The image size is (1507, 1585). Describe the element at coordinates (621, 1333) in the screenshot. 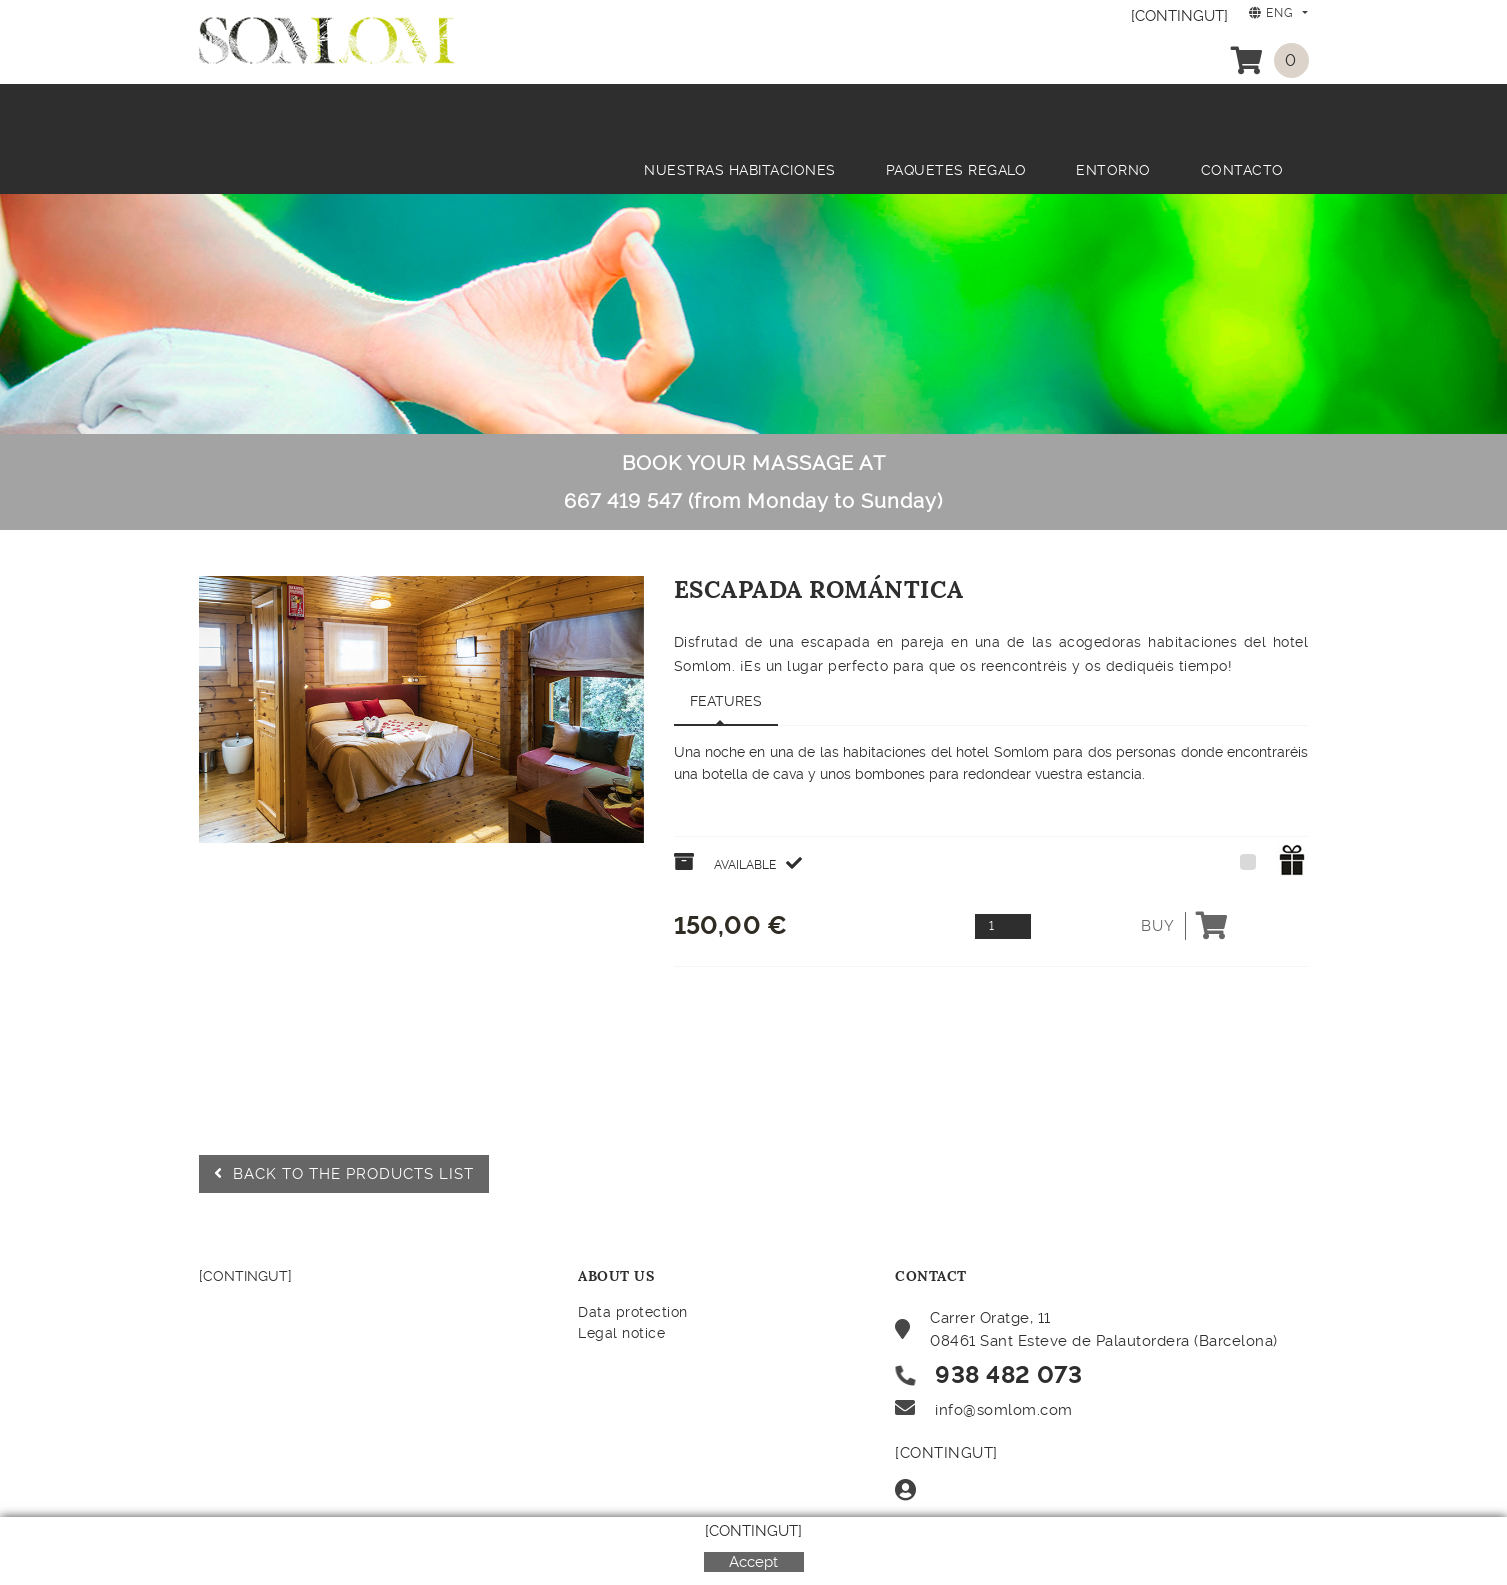

I see `Legal notice` at that location.